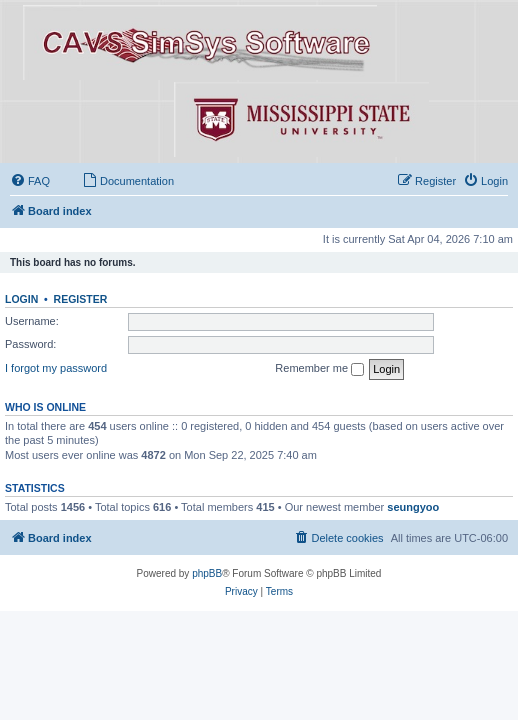  Describe the element at coordinates (207, 573) in the screenshot. I see `phpBB` at that location.